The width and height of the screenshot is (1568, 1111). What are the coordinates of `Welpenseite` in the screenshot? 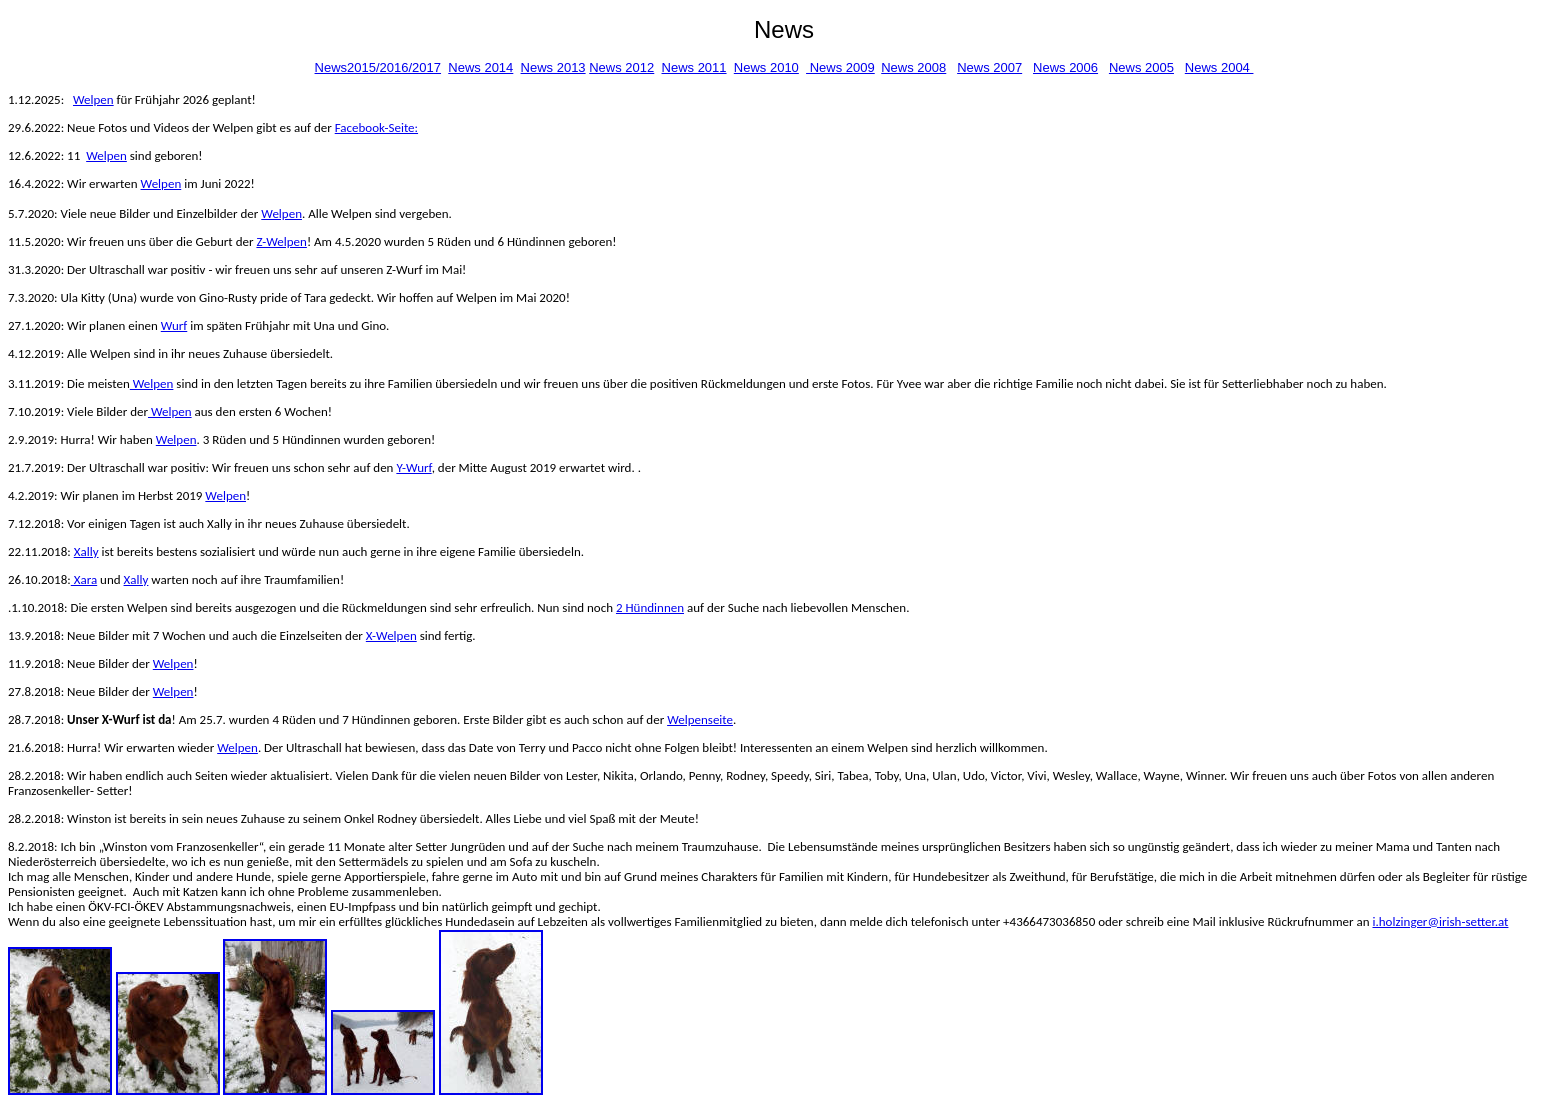 It's located at (700, 719).